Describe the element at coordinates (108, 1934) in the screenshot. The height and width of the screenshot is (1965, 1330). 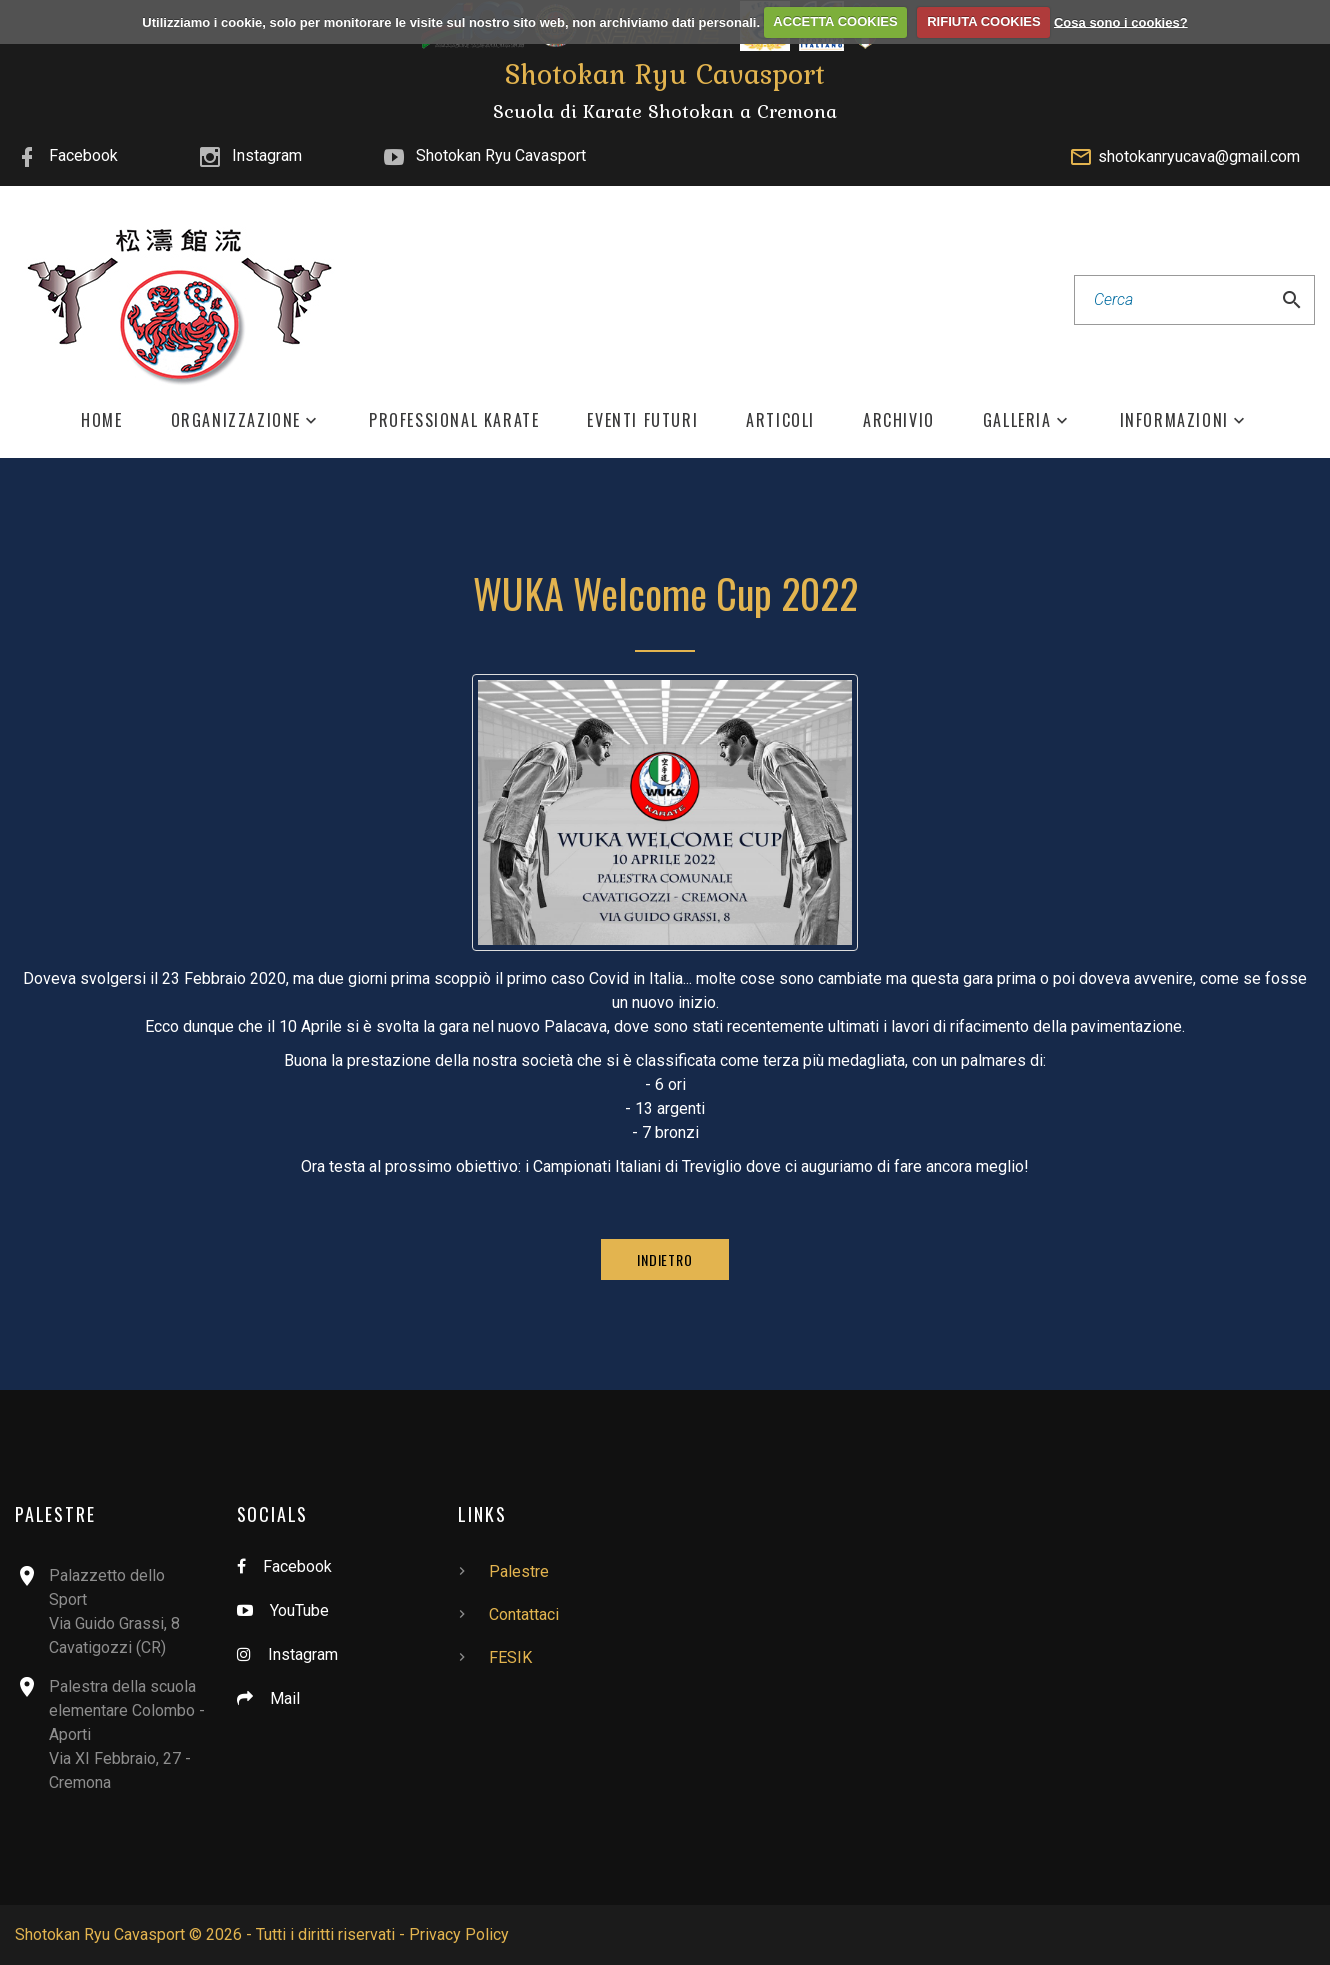
I see `Shotokan Ryu Cavasport ©` at that location.